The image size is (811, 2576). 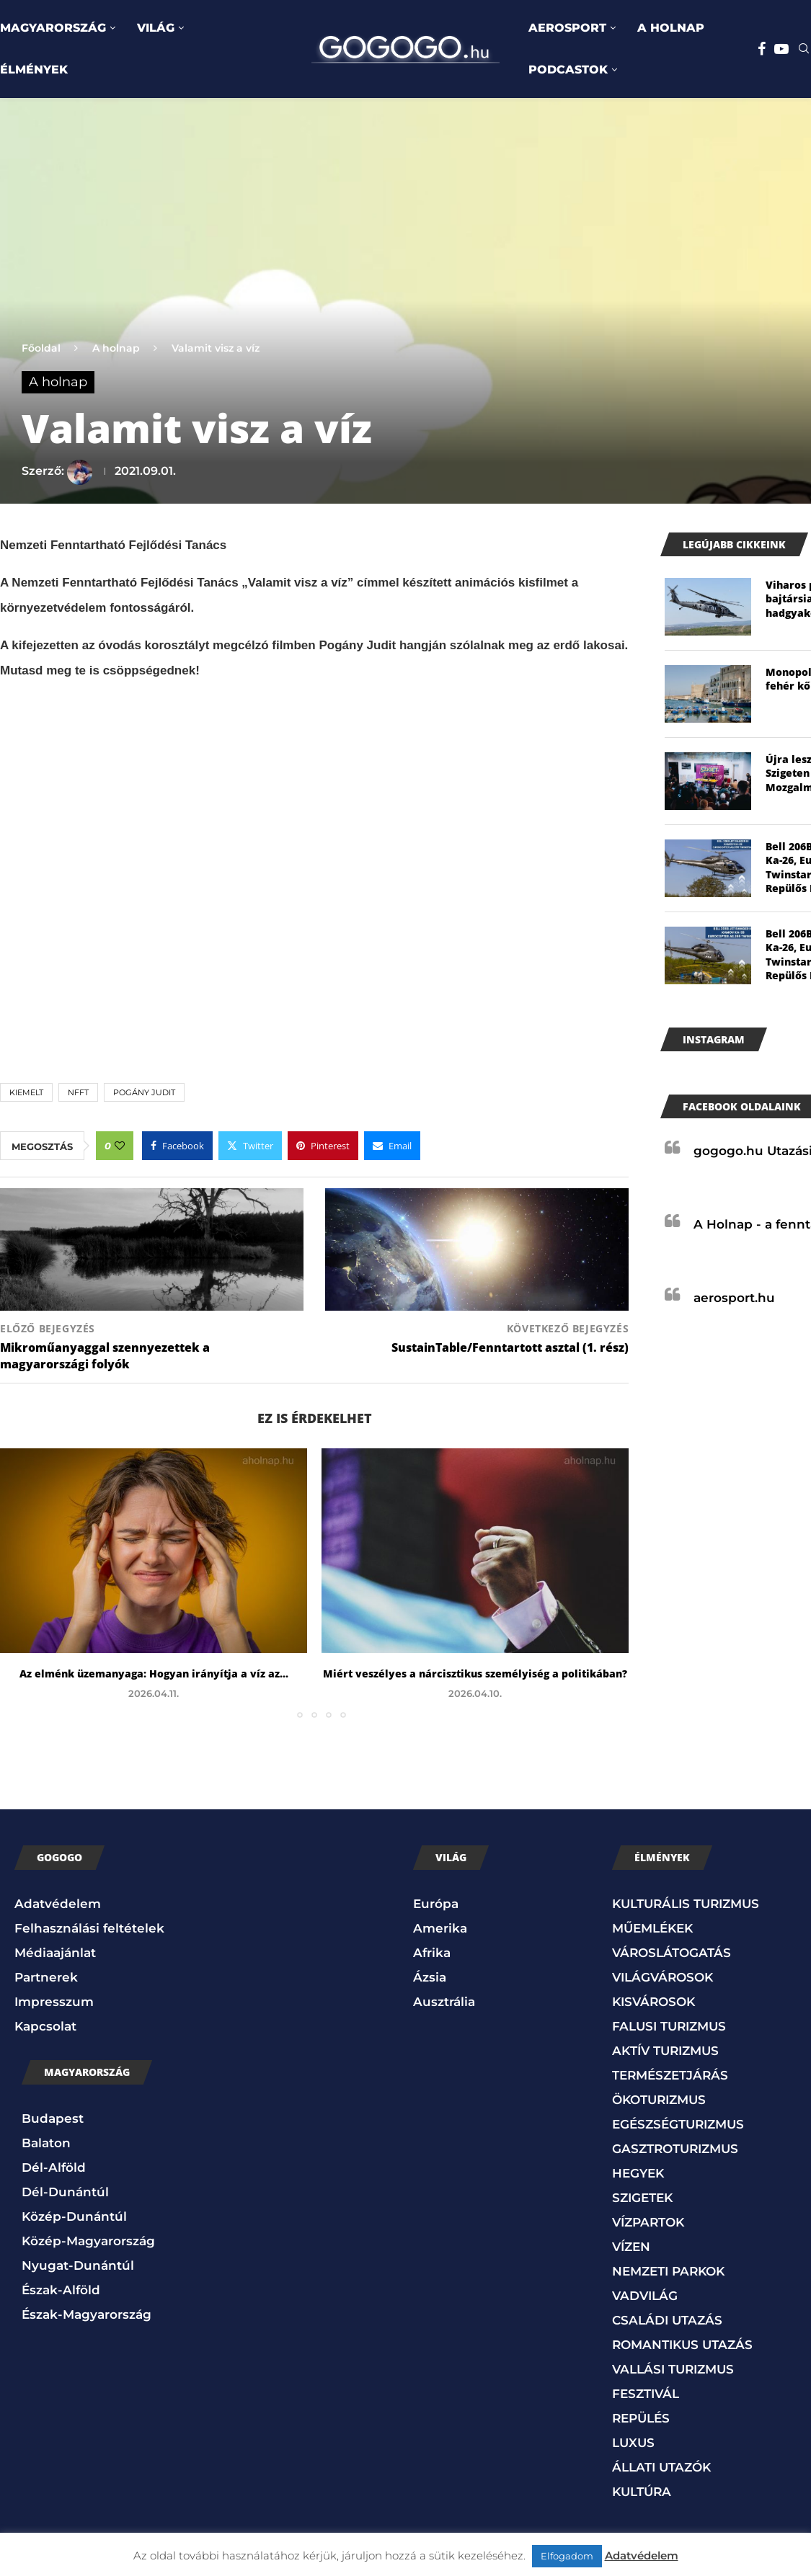 What do you see at coordinates (671, 1953) in the screenshot?
I see `VÁROSLÁTOGATÁS` at bounding box center [671, 1953].